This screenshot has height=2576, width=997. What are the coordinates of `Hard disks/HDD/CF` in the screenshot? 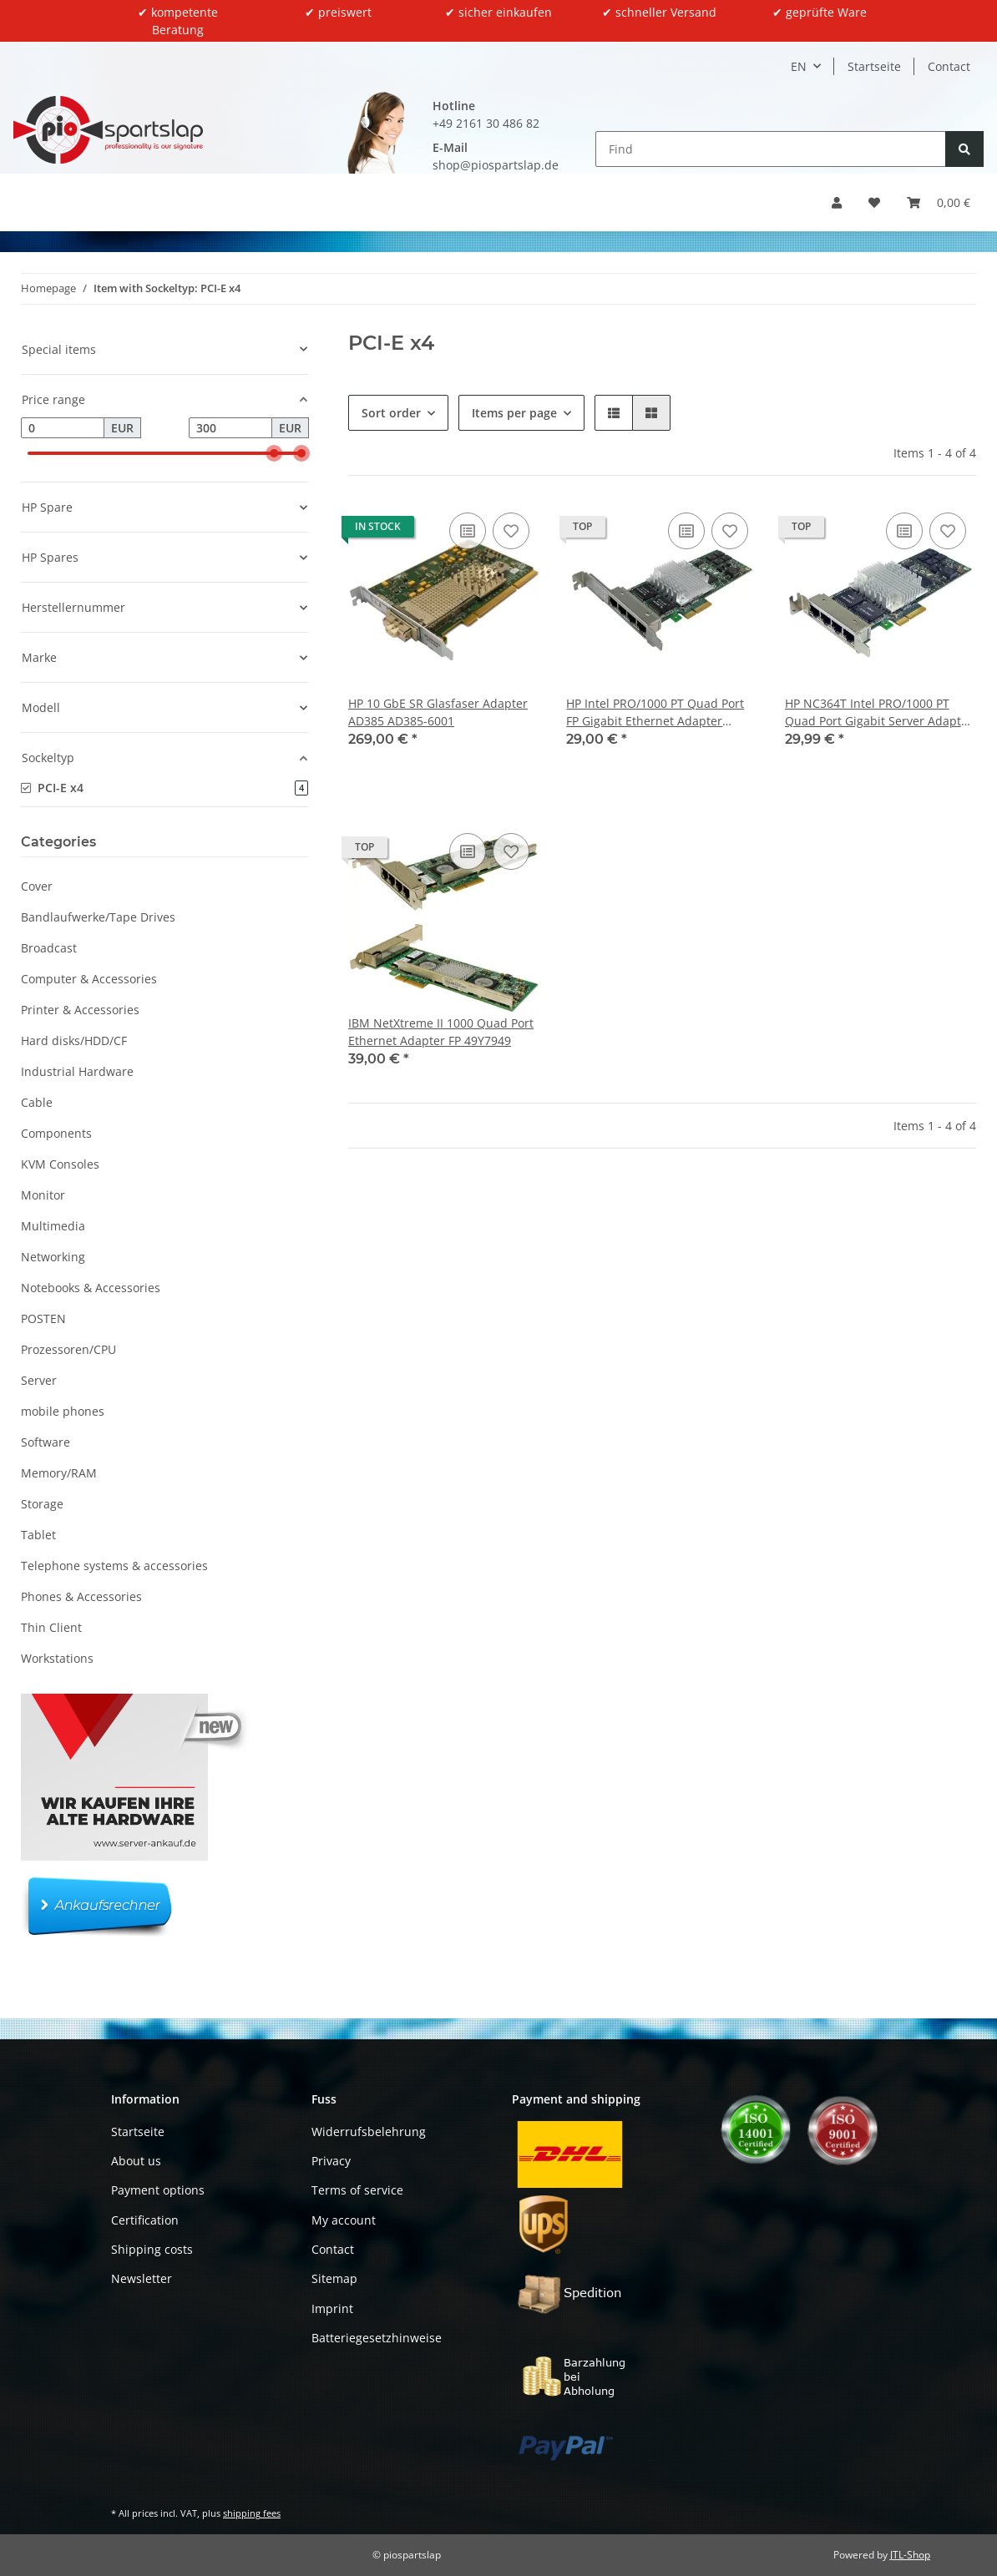 It's located at (74, 1040).